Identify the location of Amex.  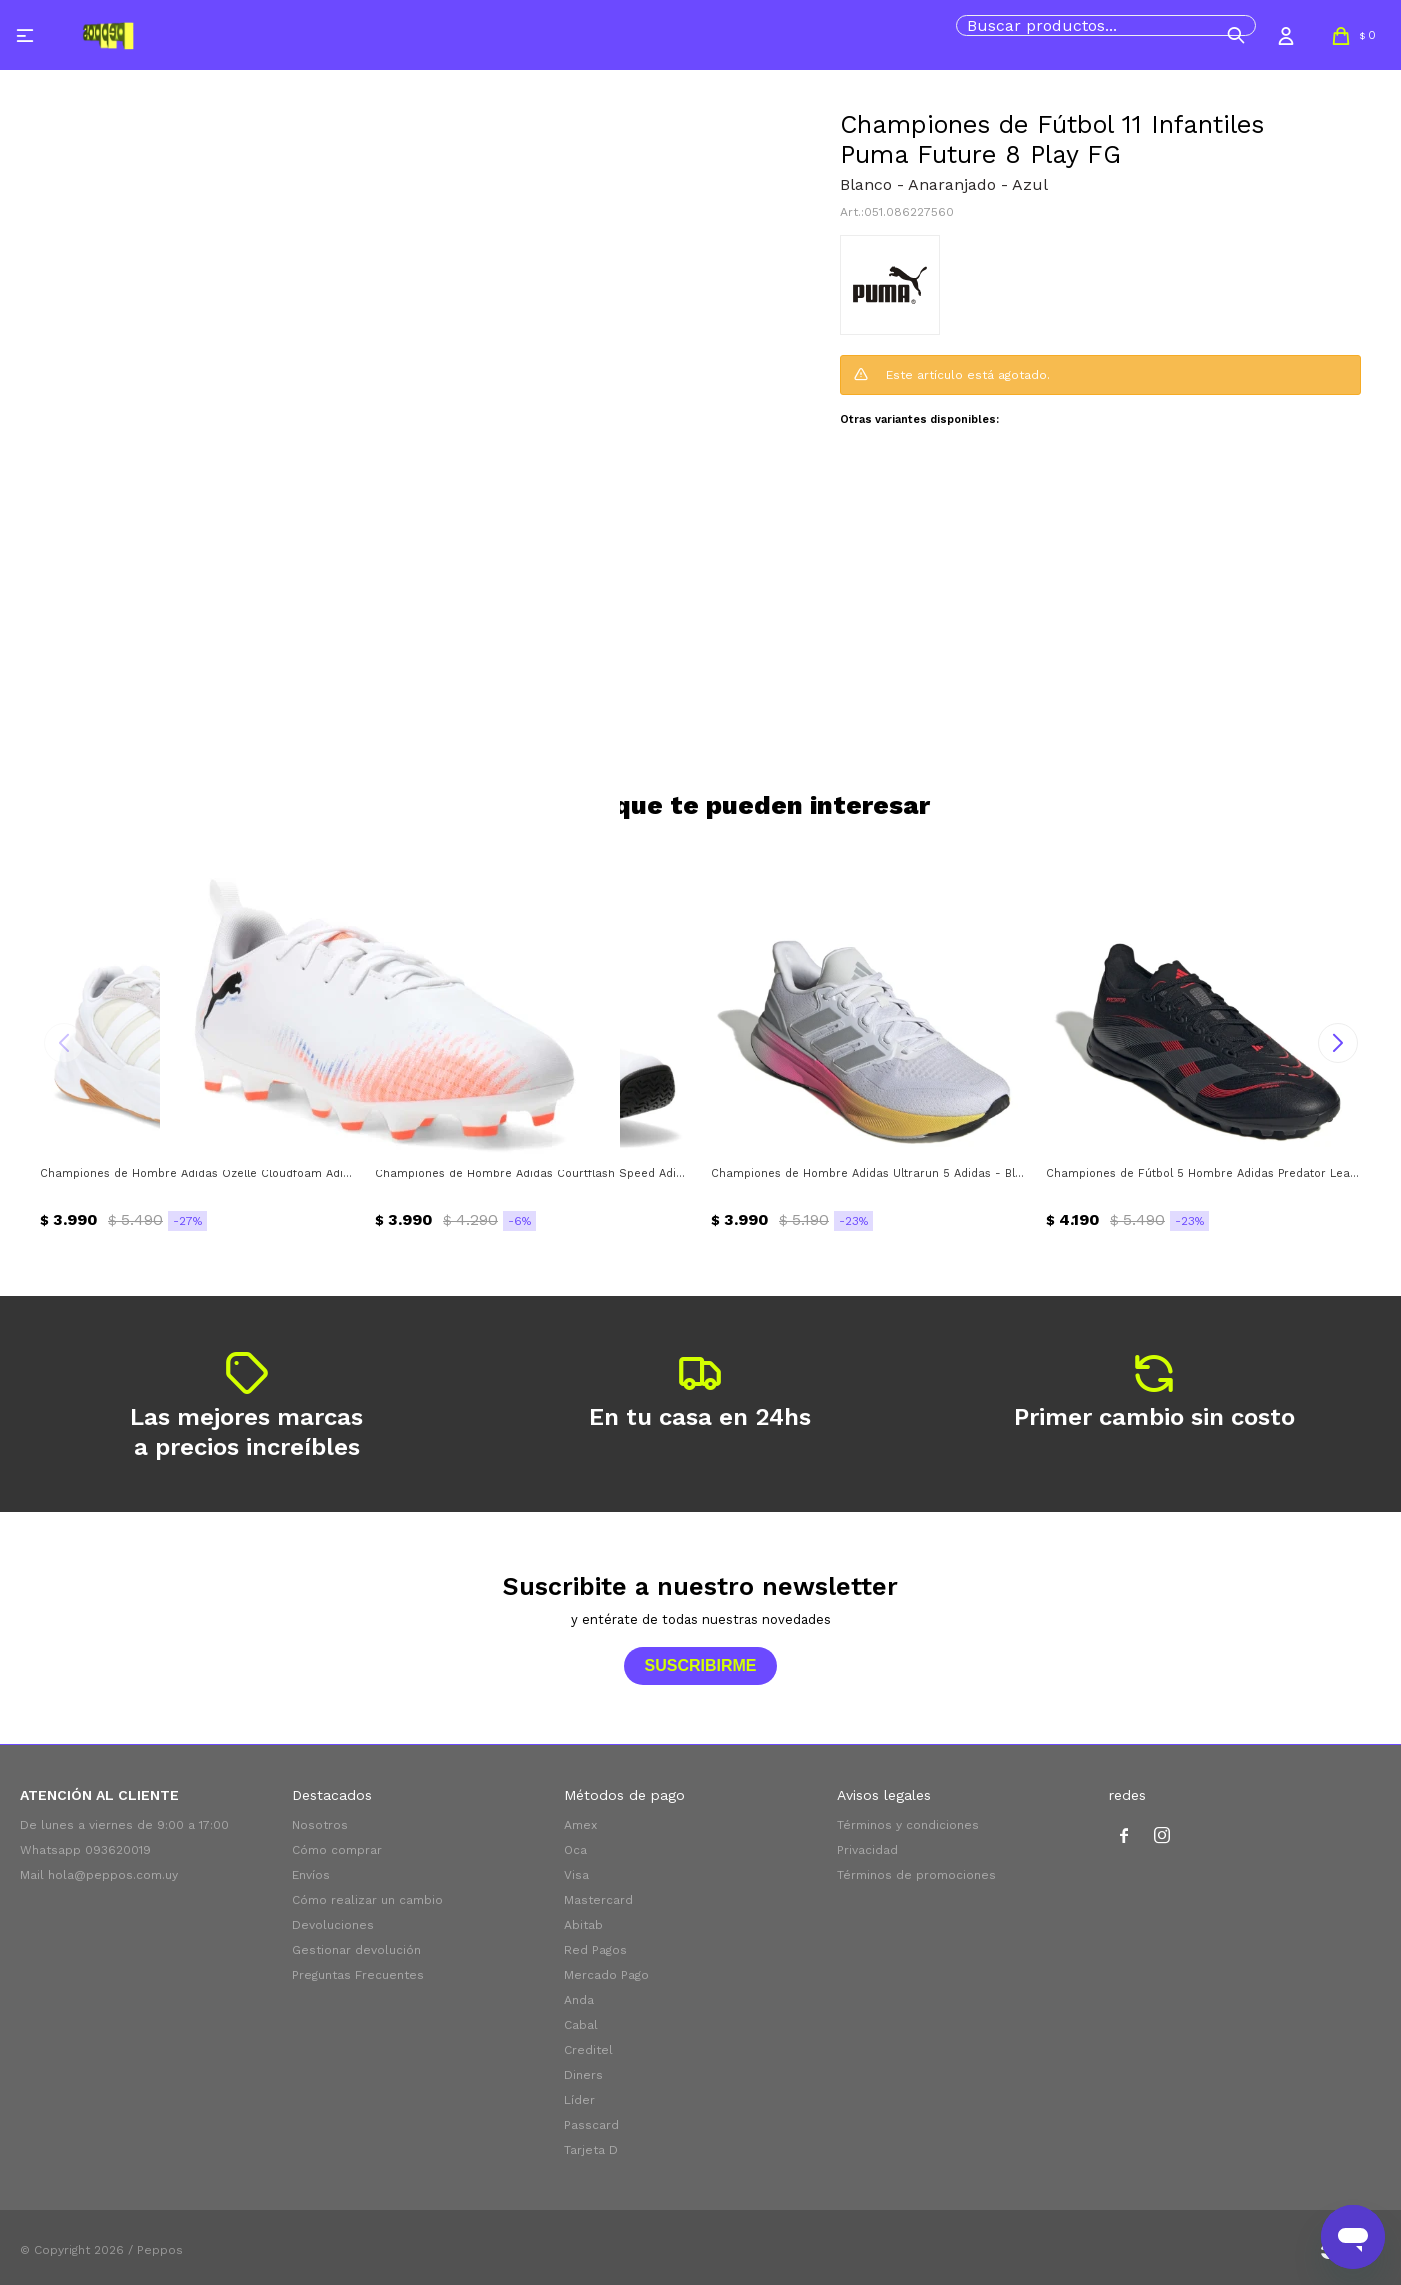
(580, 1825).